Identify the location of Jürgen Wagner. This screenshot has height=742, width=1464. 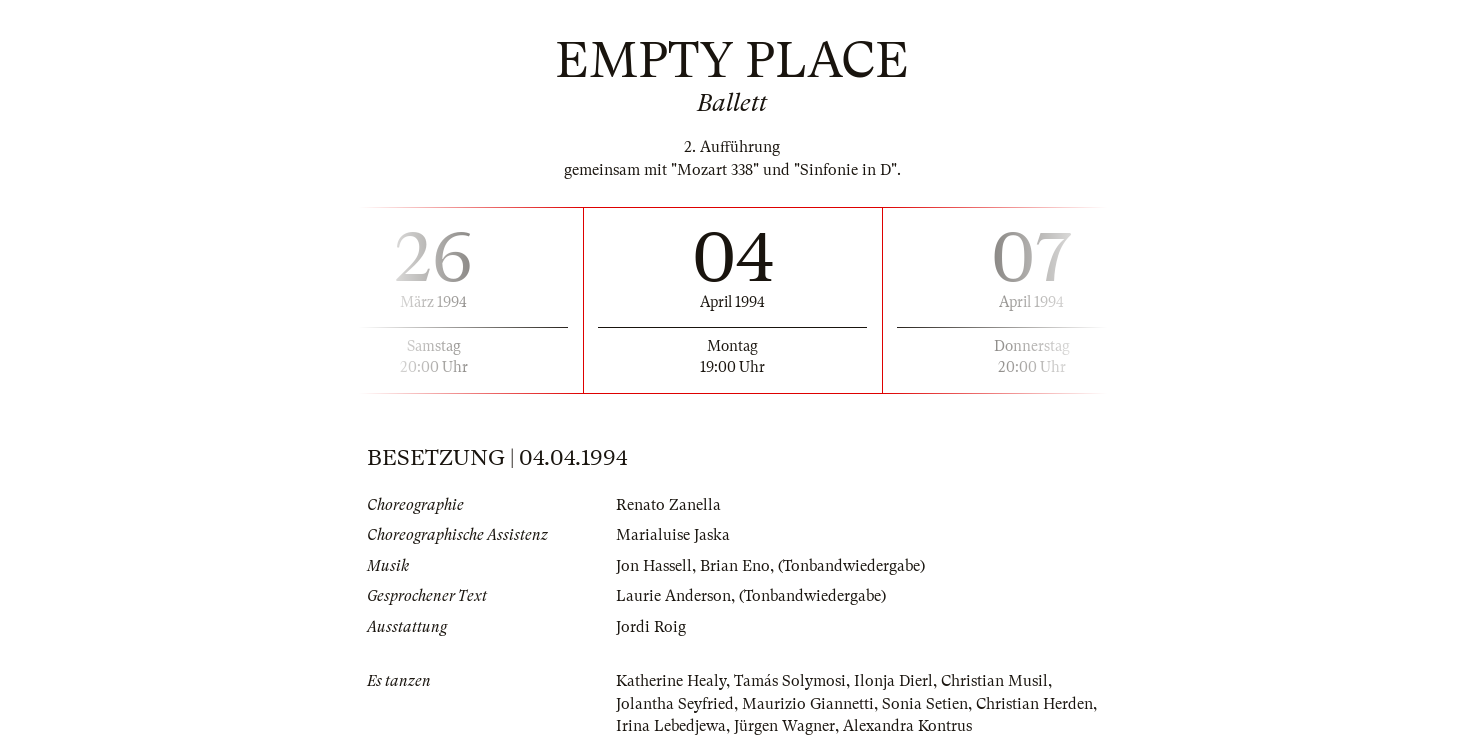
(784, 726).